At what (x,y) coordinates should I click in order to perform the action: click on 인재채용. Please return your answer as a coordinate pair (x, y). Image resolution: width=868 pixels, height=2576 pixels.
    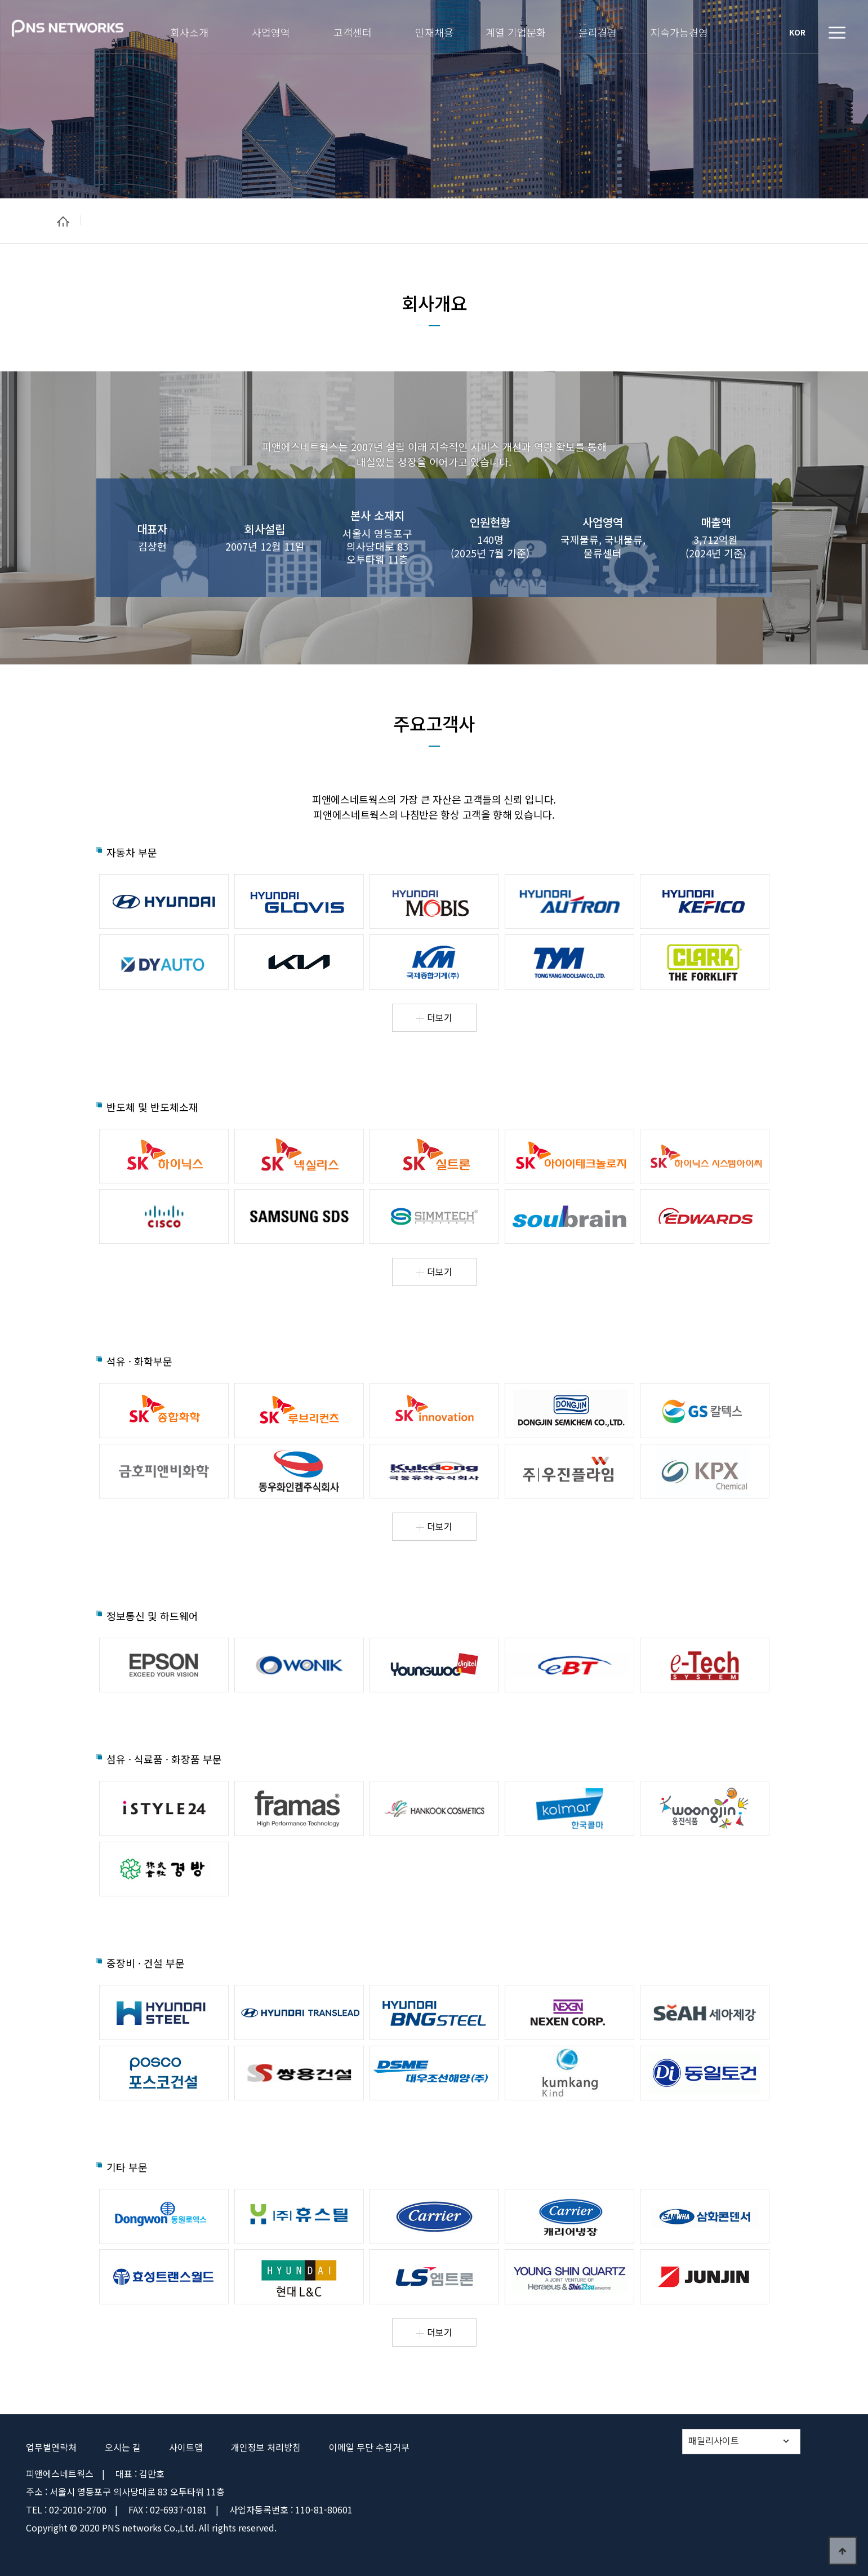
    Looking at the image, I should click on (434, 31).